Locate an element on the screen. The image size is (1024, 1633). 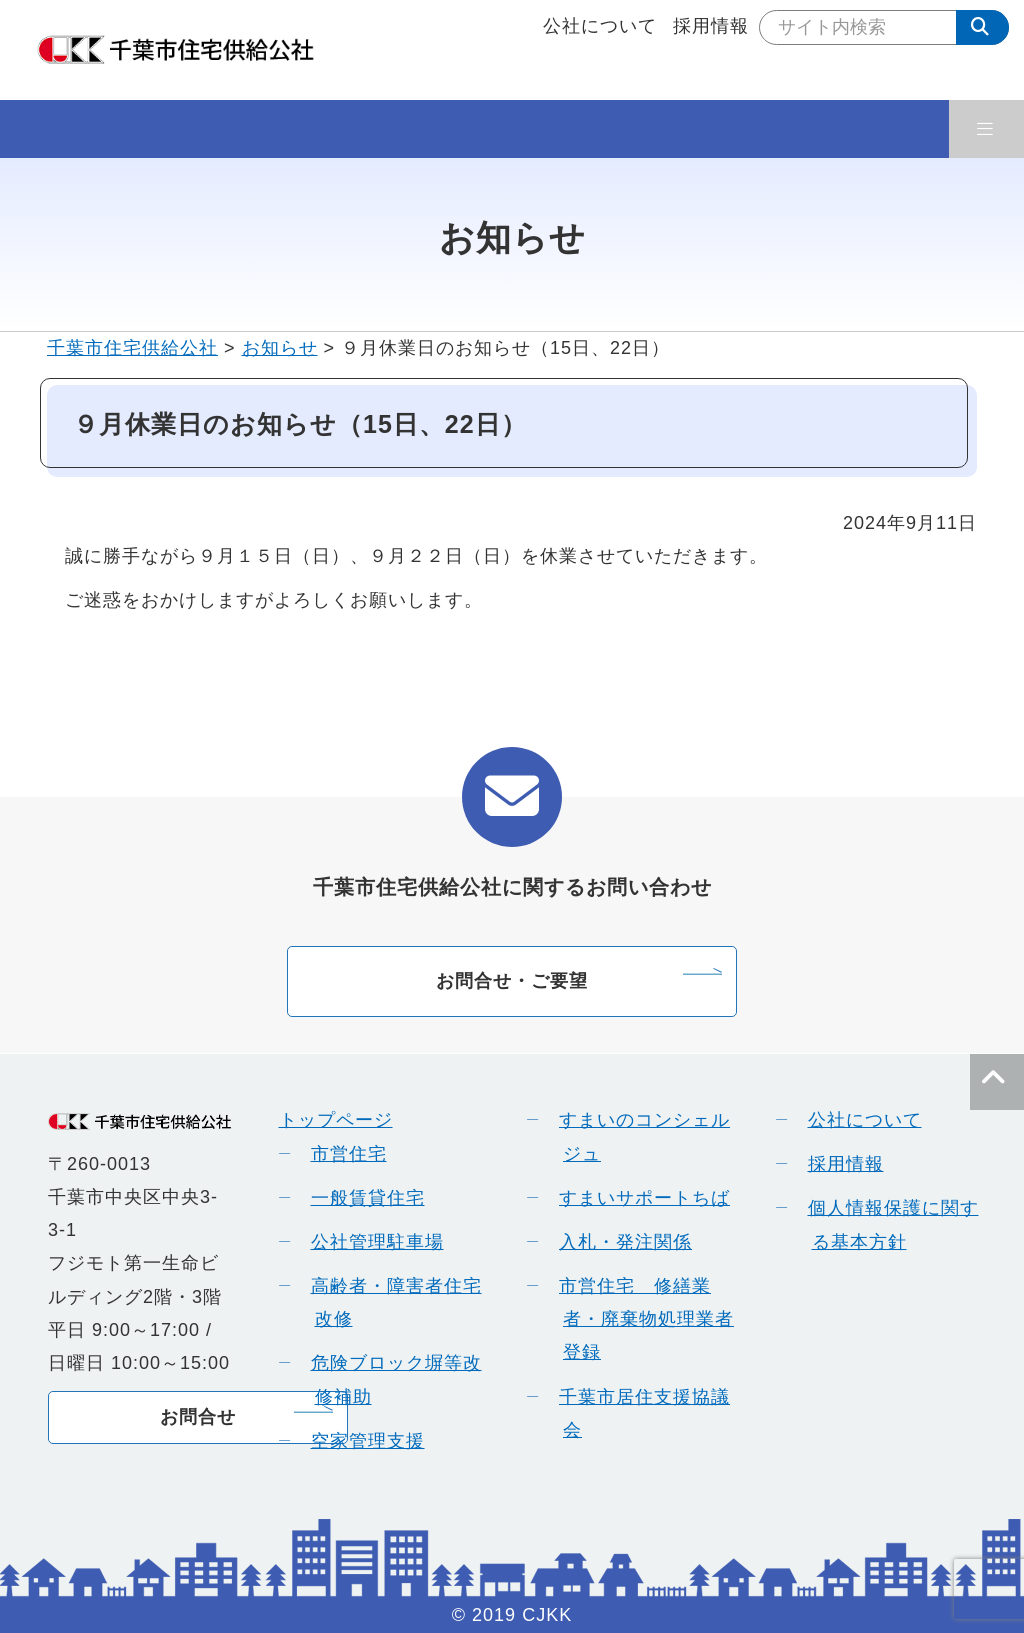
すまいサポートちば is located at coordinates (637, 1198).